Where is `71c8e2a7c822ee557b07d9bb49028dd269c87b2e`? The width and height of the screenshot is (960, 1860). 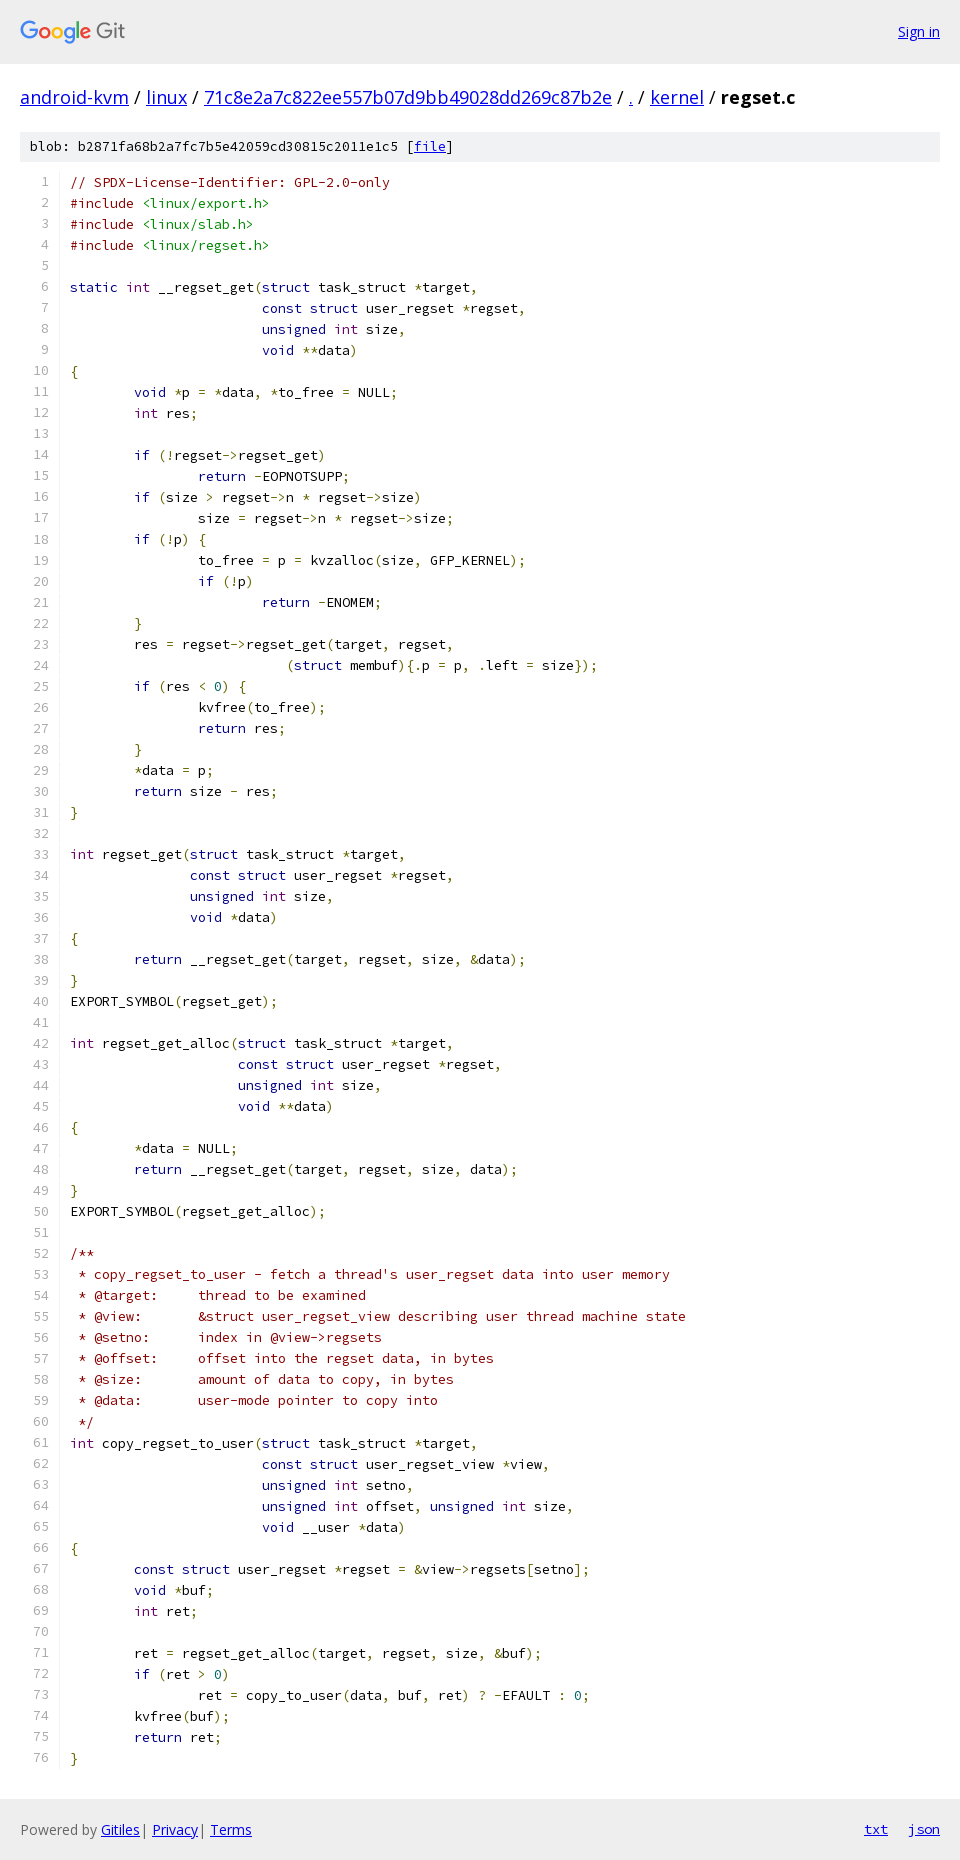 71c8e2a7c822ee557b07d9bb49028dd269c87b2e is located at coordinates (408, 97).